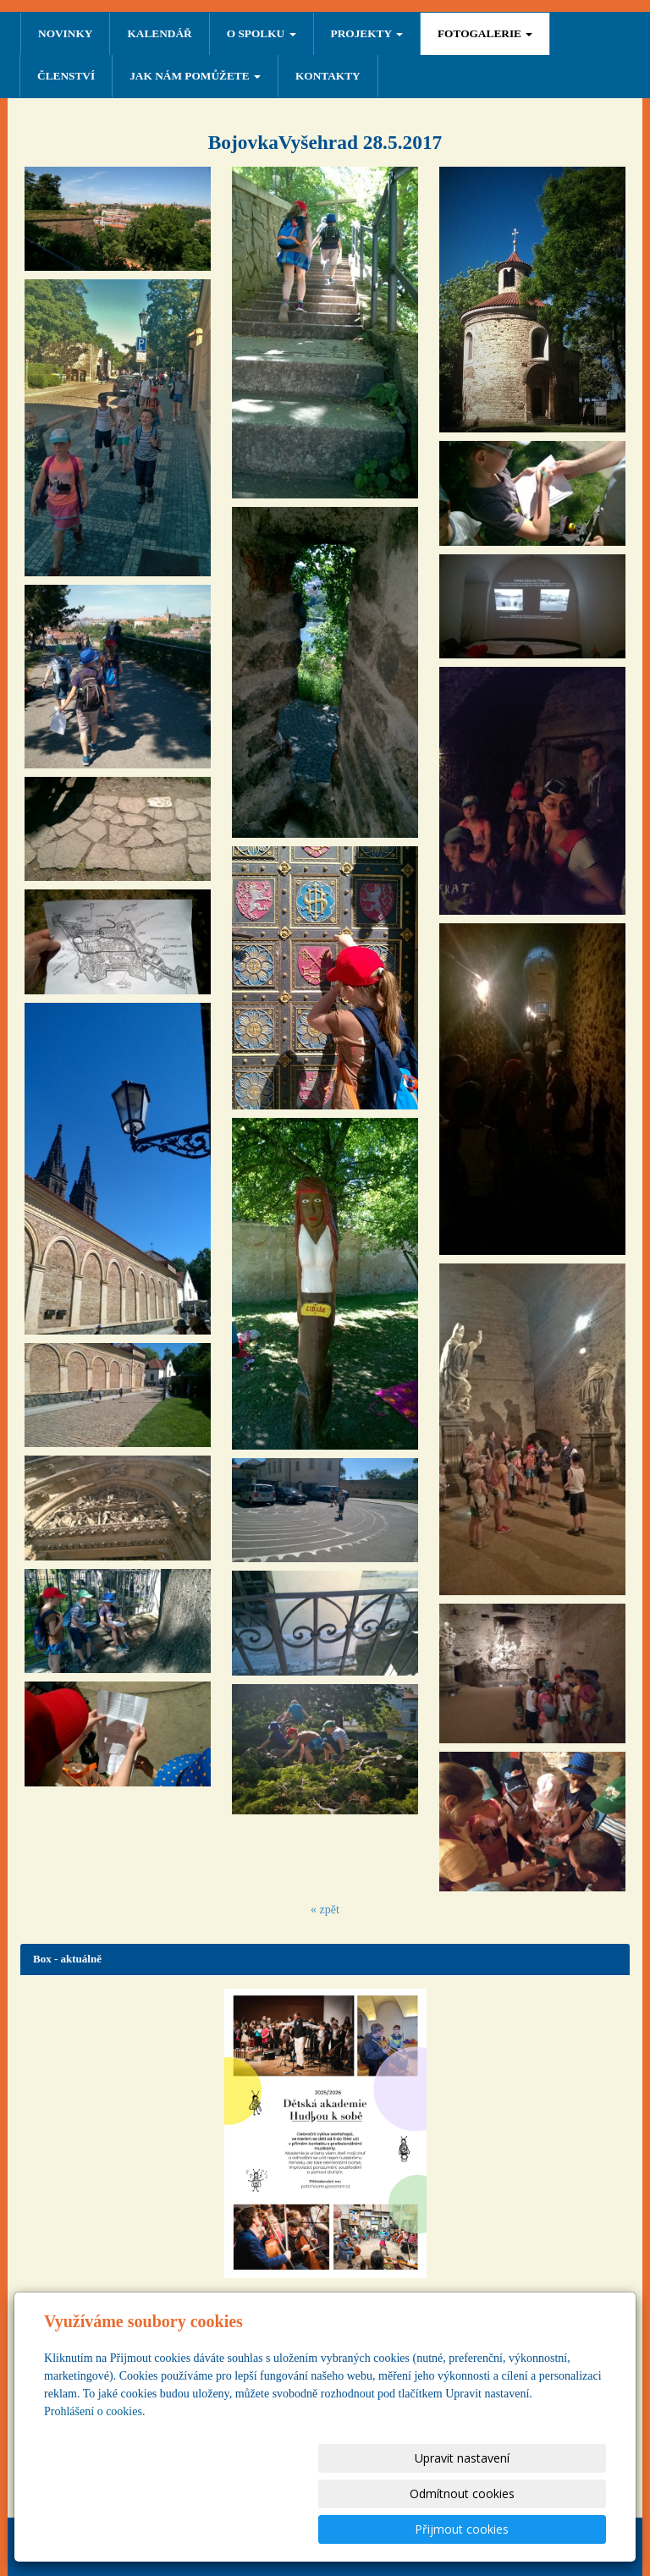  What do you see at coordinates (261, 33) in the screenshot?
I see `O SPOLKU` at bounding box center [261, 33].